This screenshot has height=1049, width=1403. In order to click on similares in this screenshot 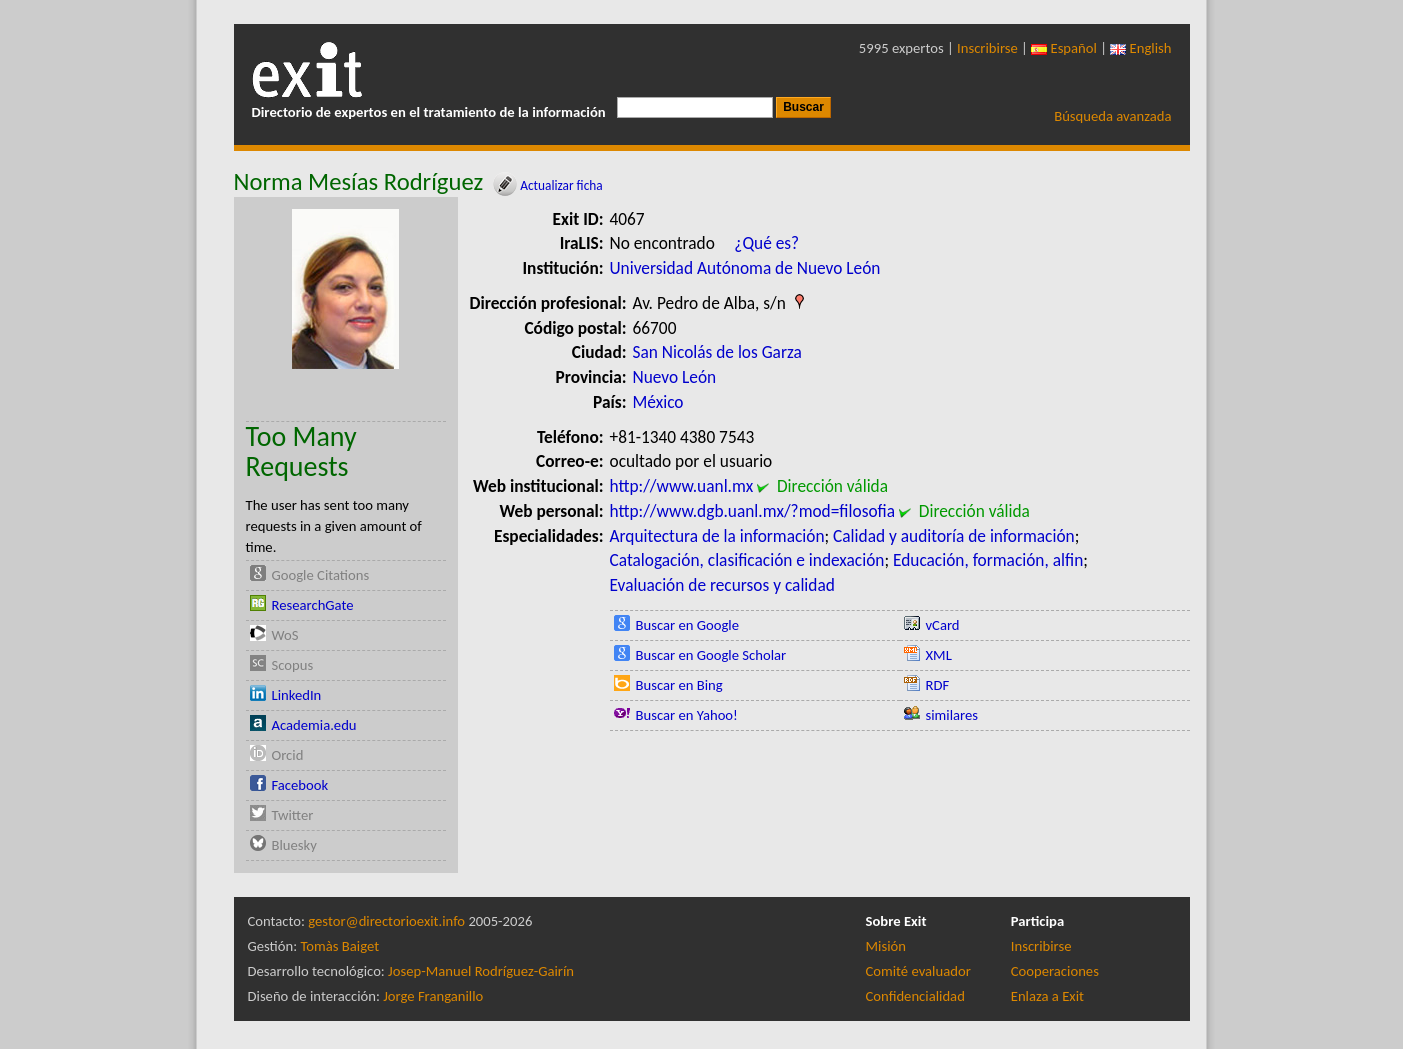, I will do `click(952, 715)`.